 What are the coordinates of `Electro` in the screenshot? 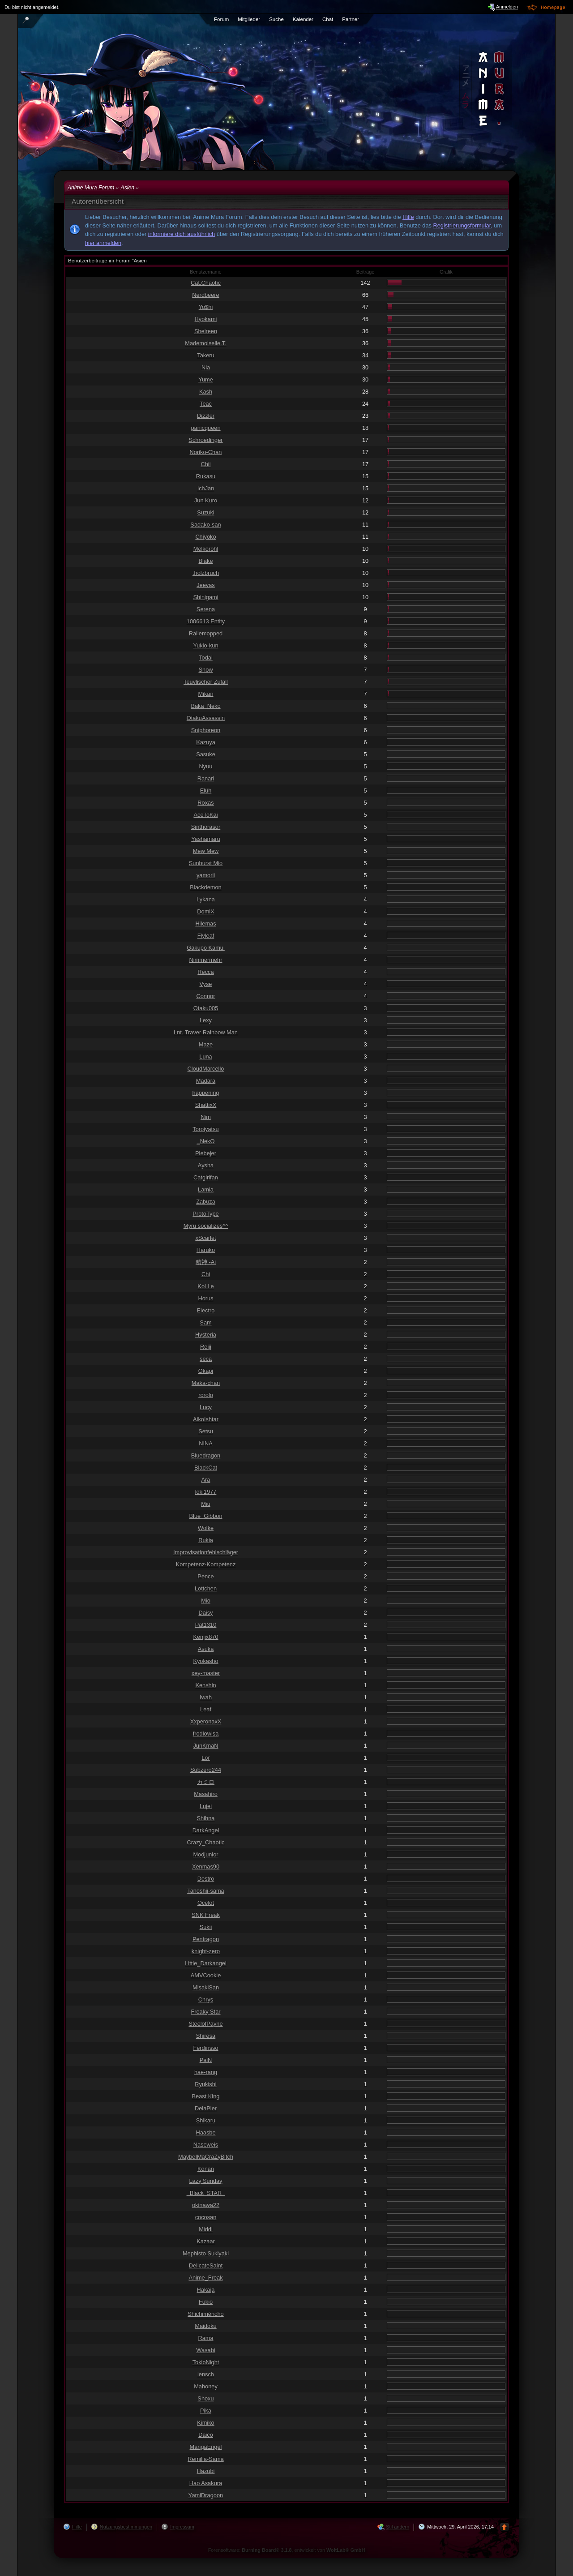 It's located at (206, 1310).